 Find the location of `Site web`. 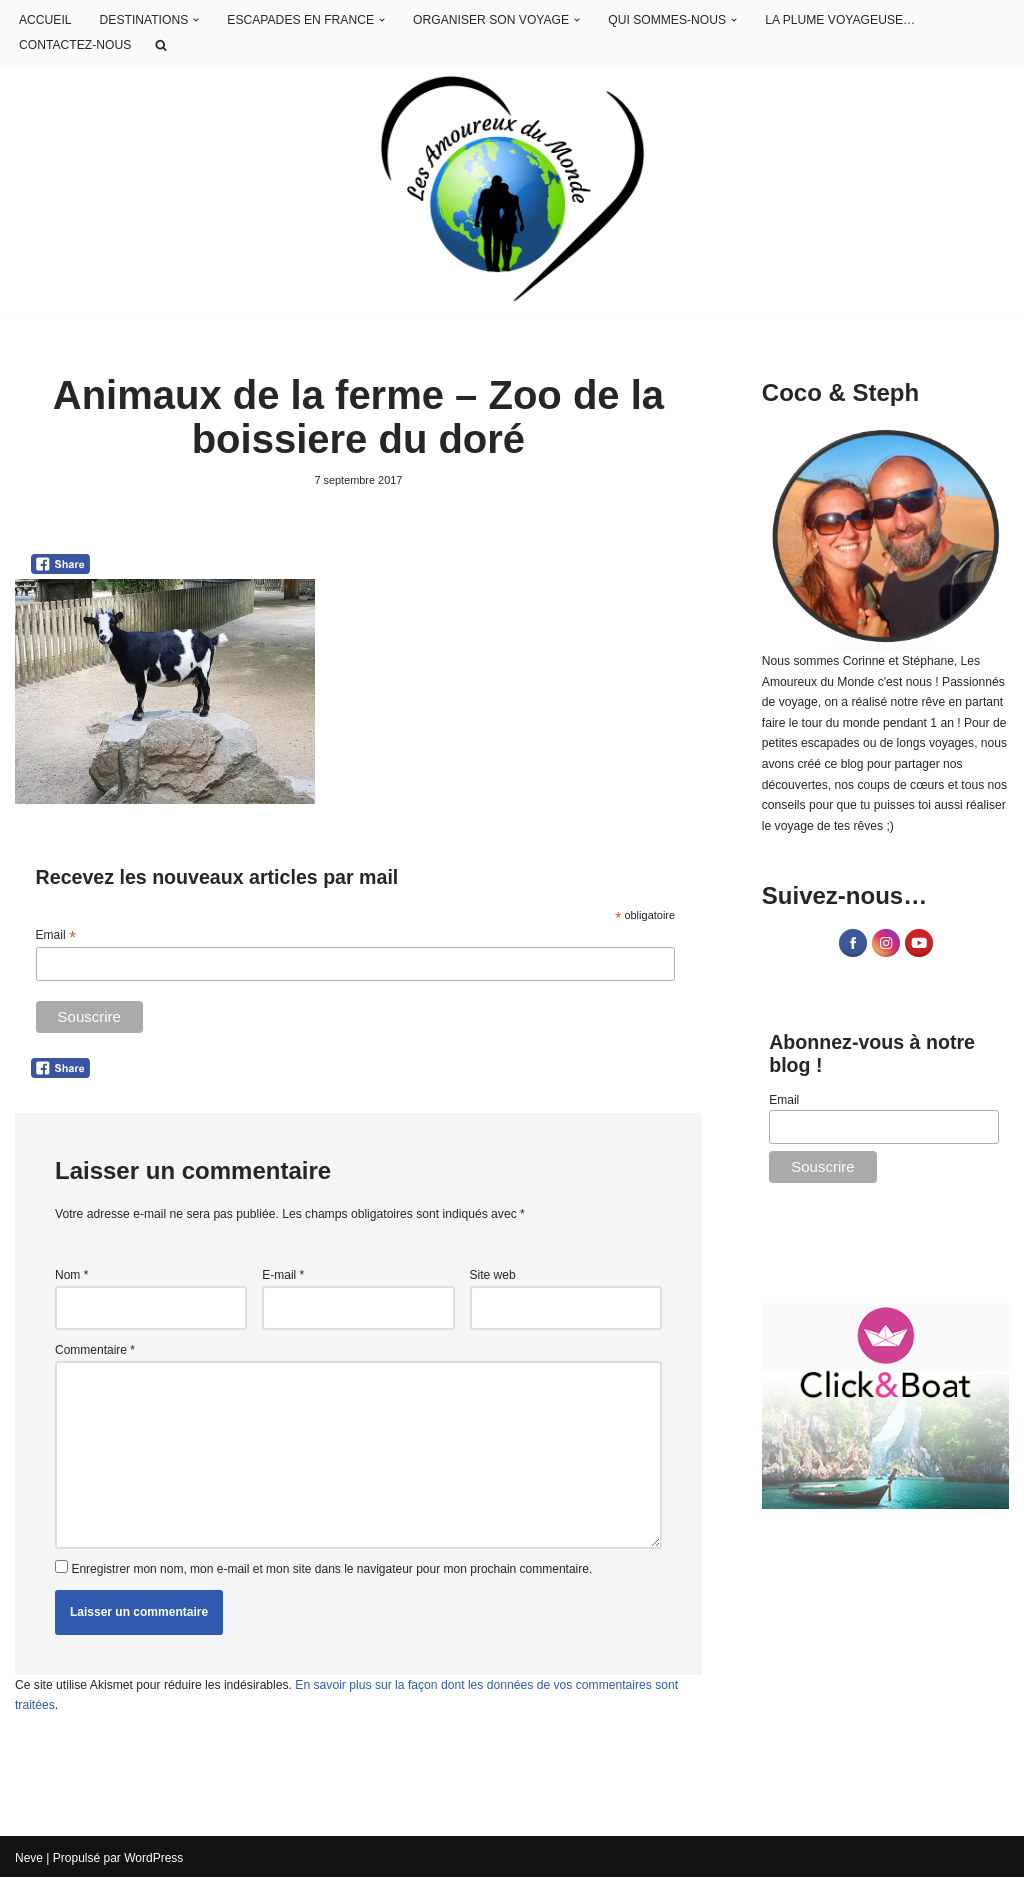

Site web is located at coordinates (493, 1274).